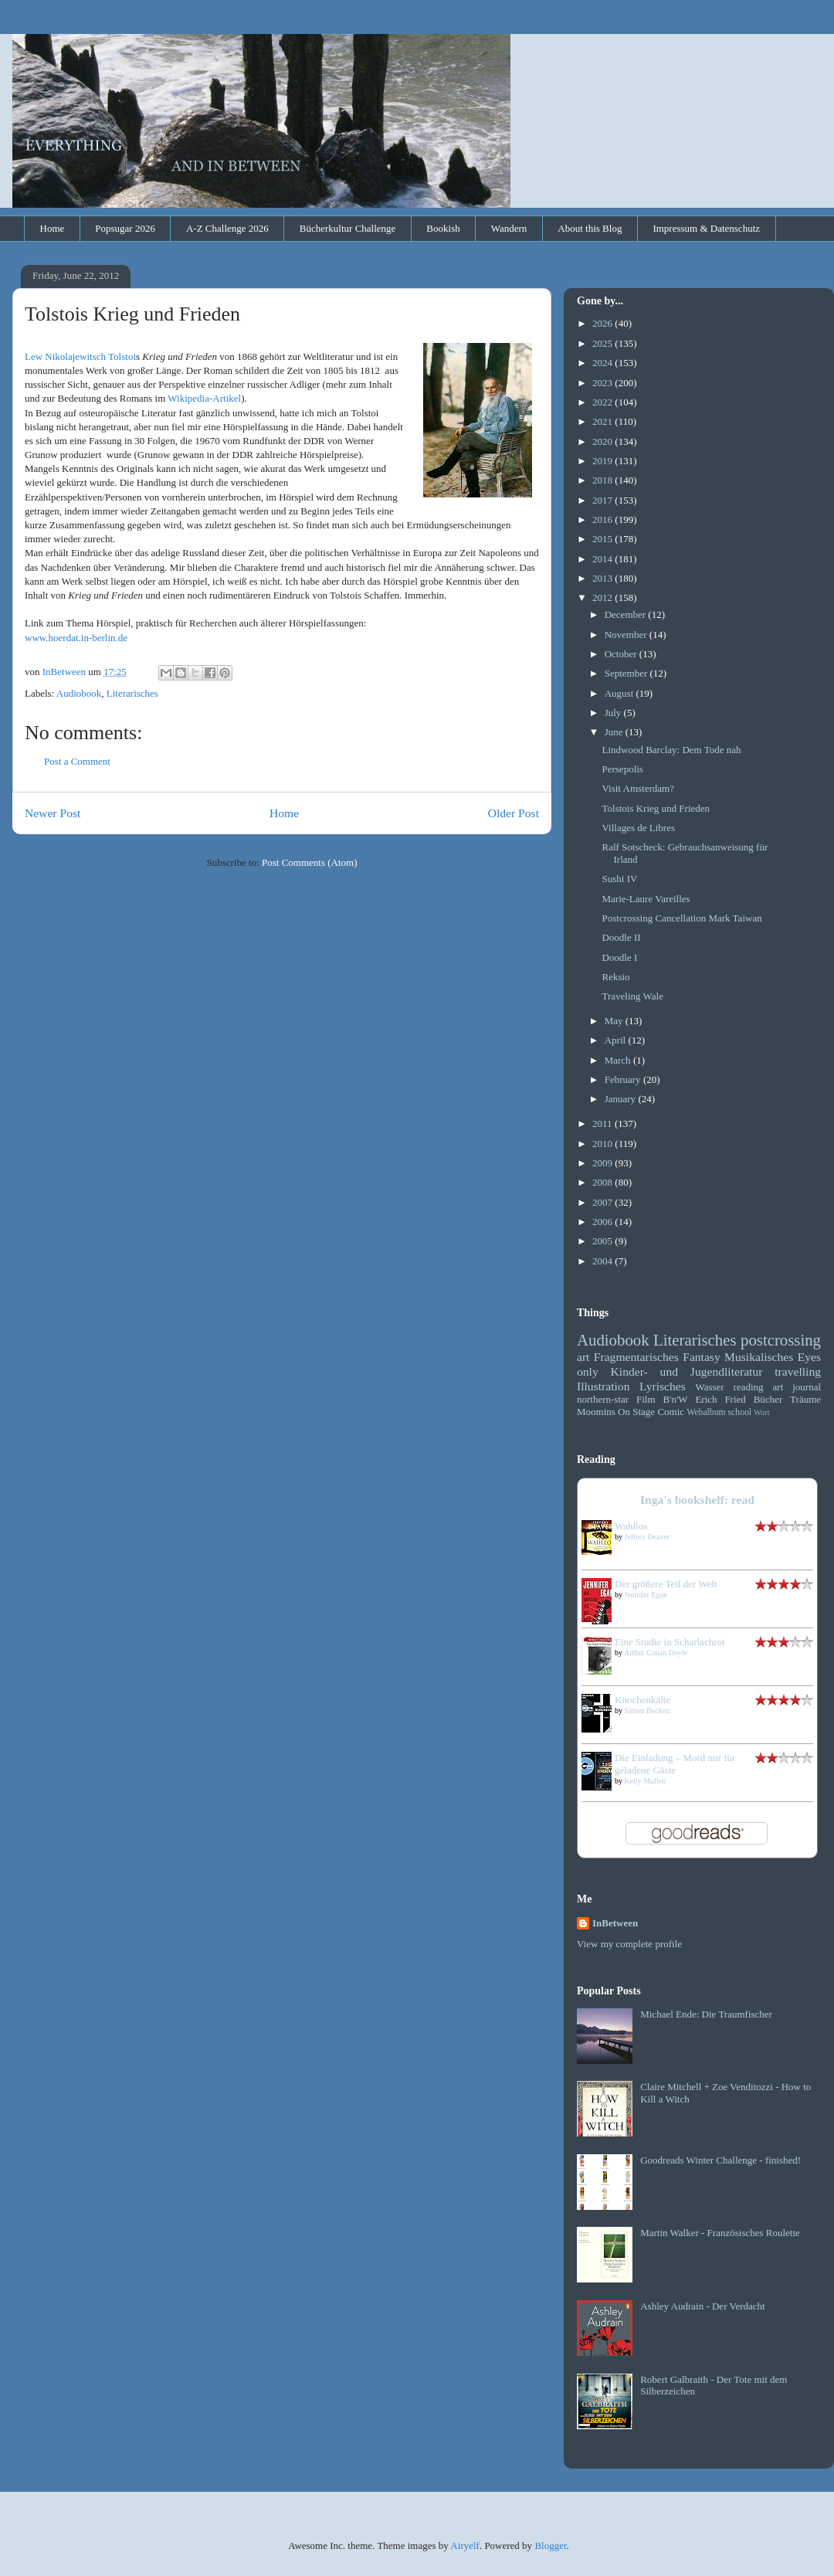 The height and width of the screenshot is (2576, 834). I want to click on Webalbum, so click(706, 1412).